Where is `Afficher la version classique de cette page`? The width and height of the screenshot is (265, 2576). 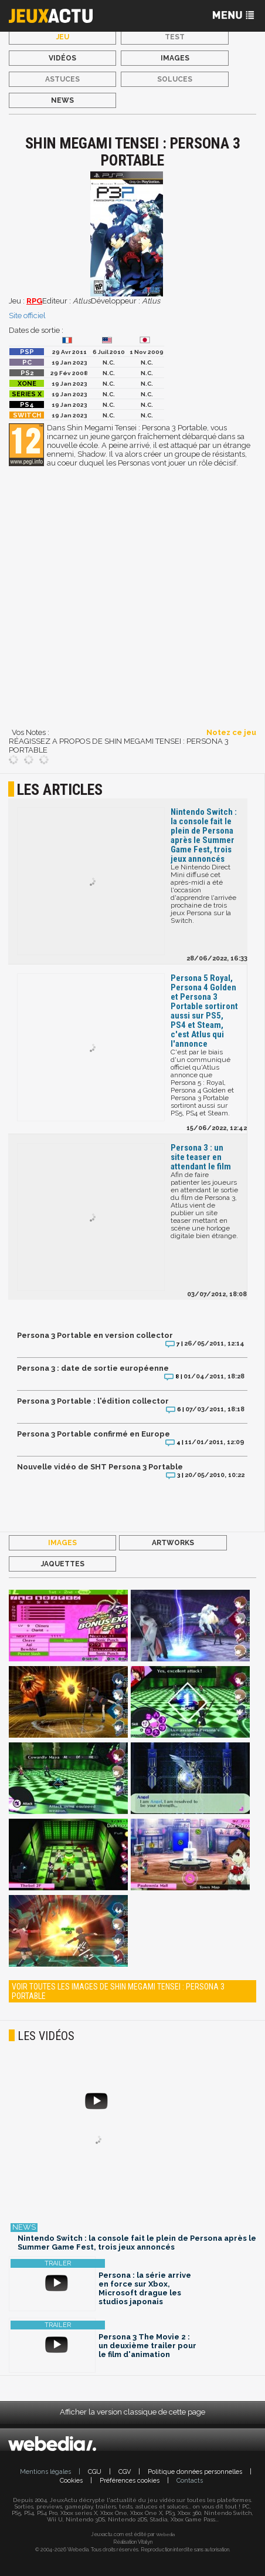 Afficher la version classique de cette page is located at coordinates (132, 2412).